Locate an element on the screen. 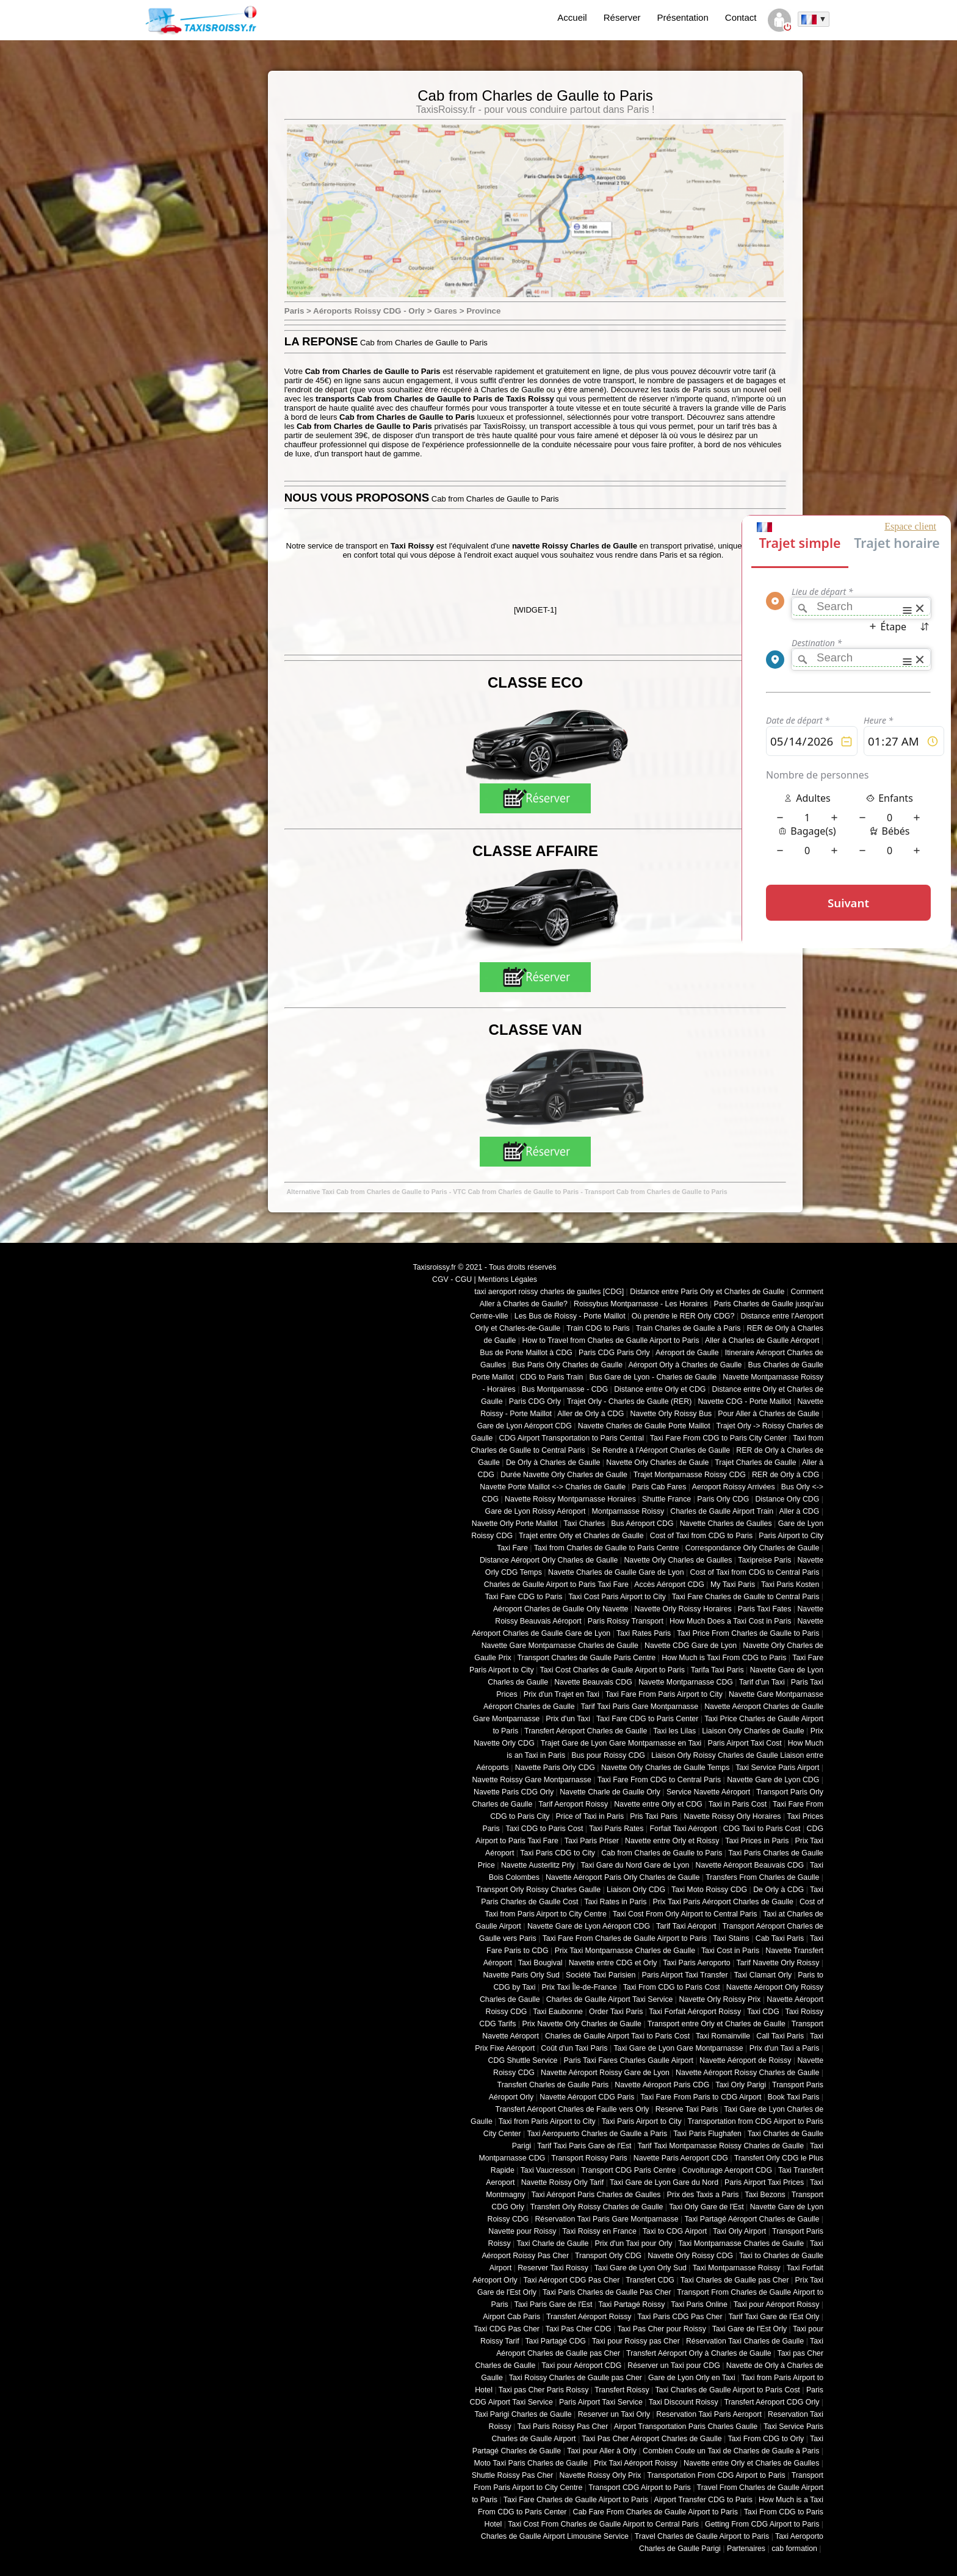 This screenshot has height=2576, width=957. Navette CDG Gare de Lyon is located at coordinates (691, 1645).